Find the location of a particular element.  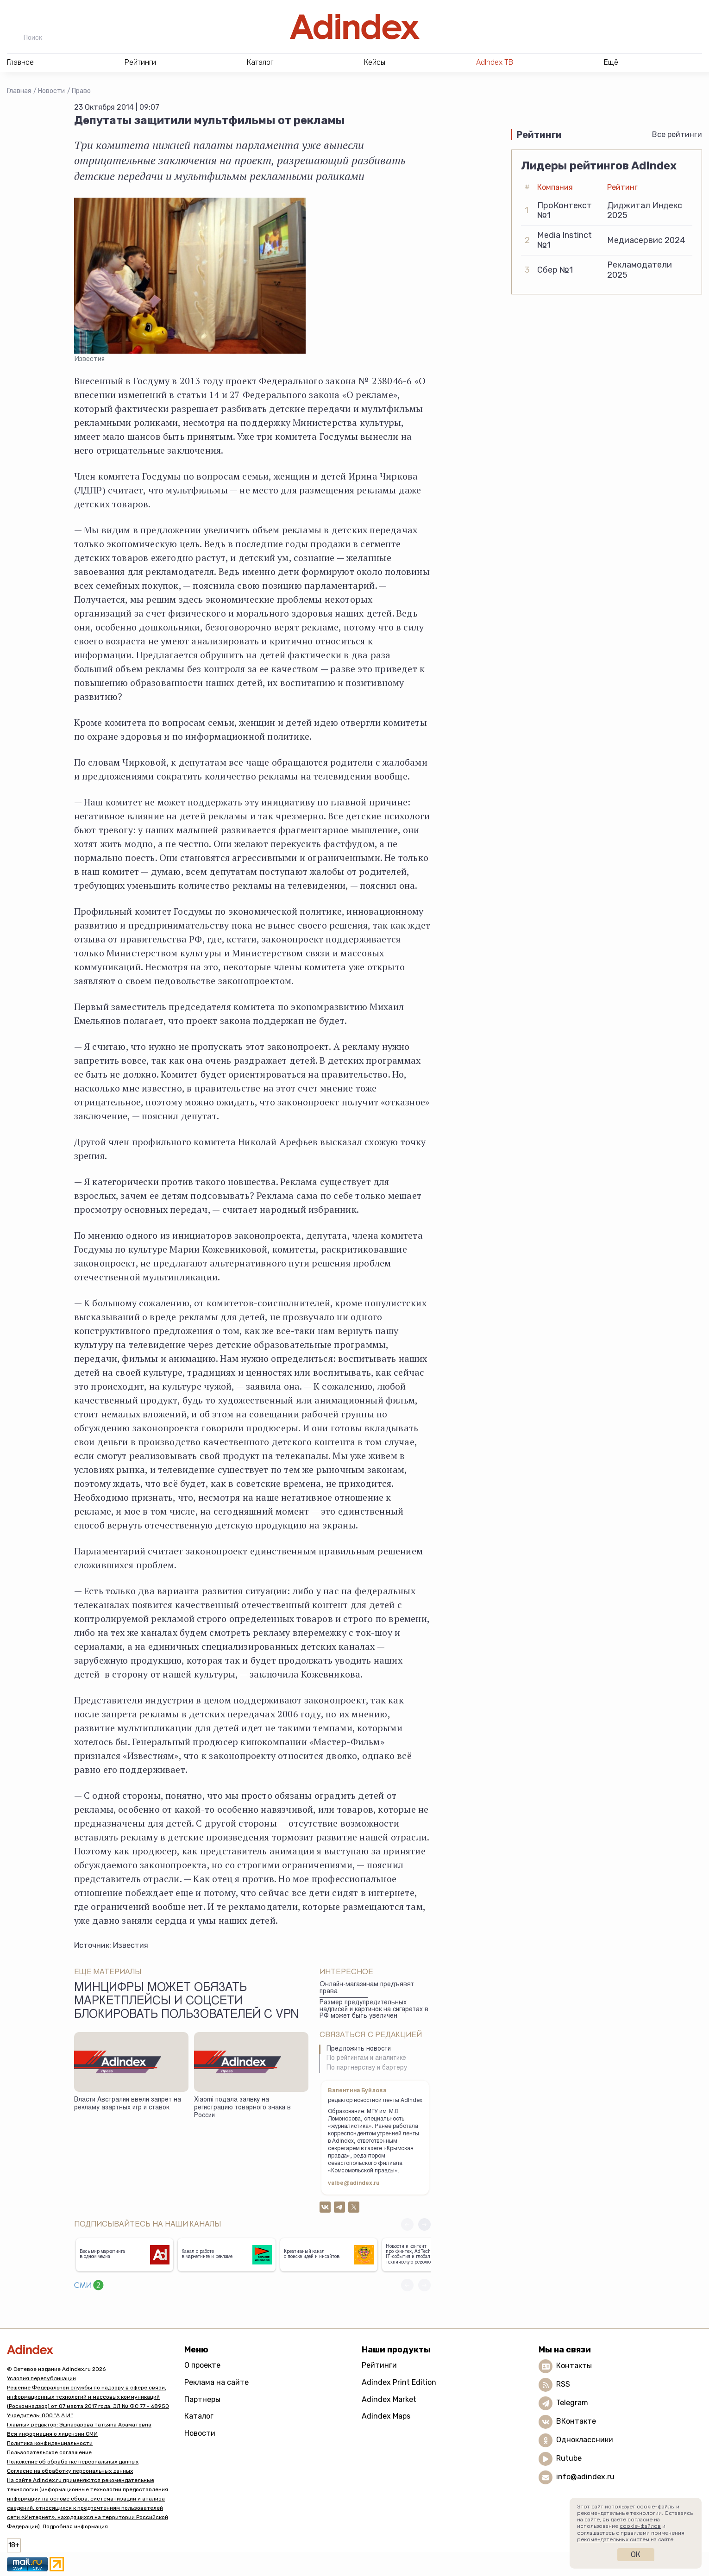

Известия is located at coordinates (130, 1945).